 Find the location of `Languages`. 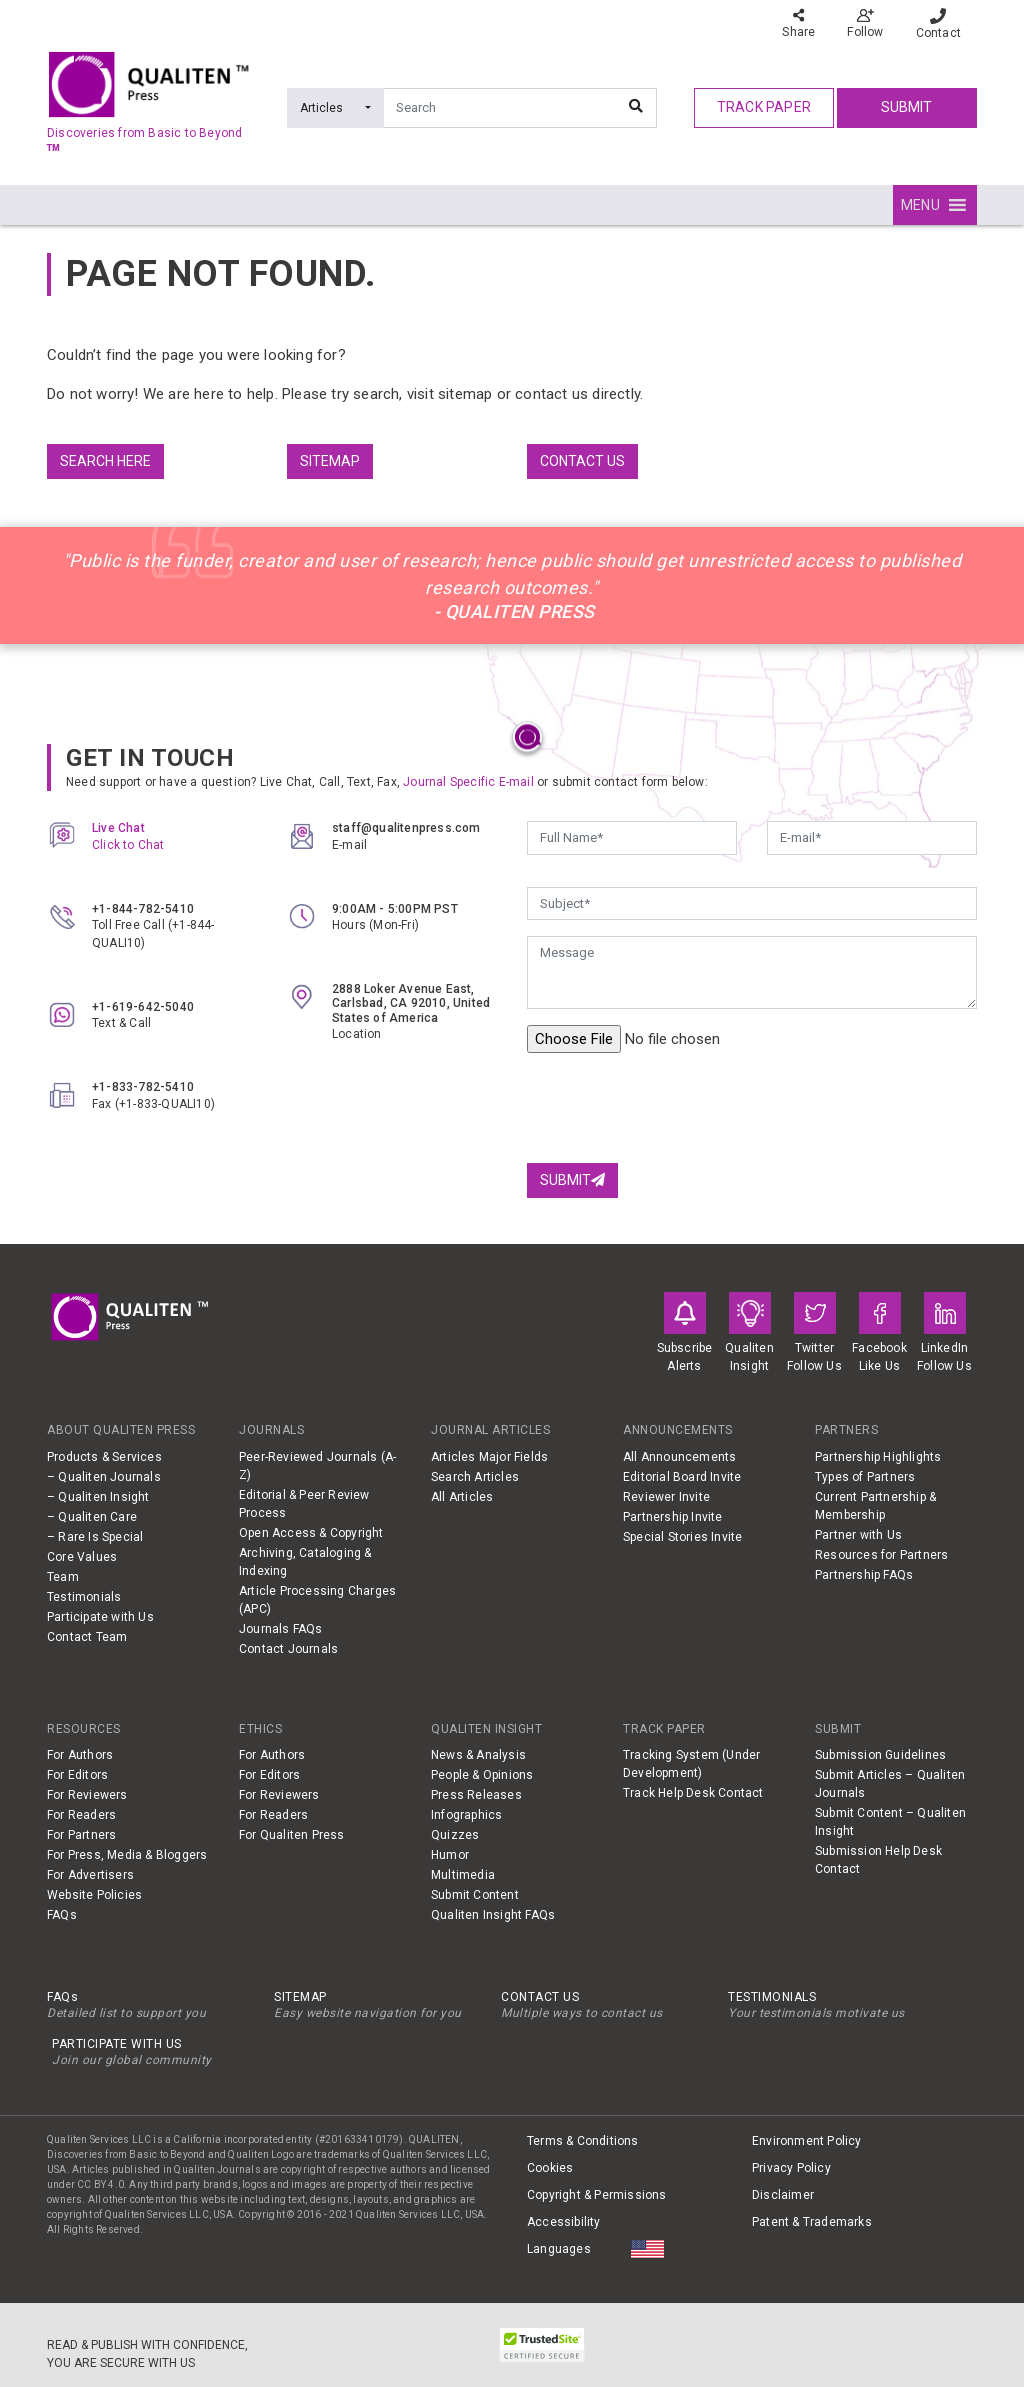

Languages is located at coordinates (559, 2249).